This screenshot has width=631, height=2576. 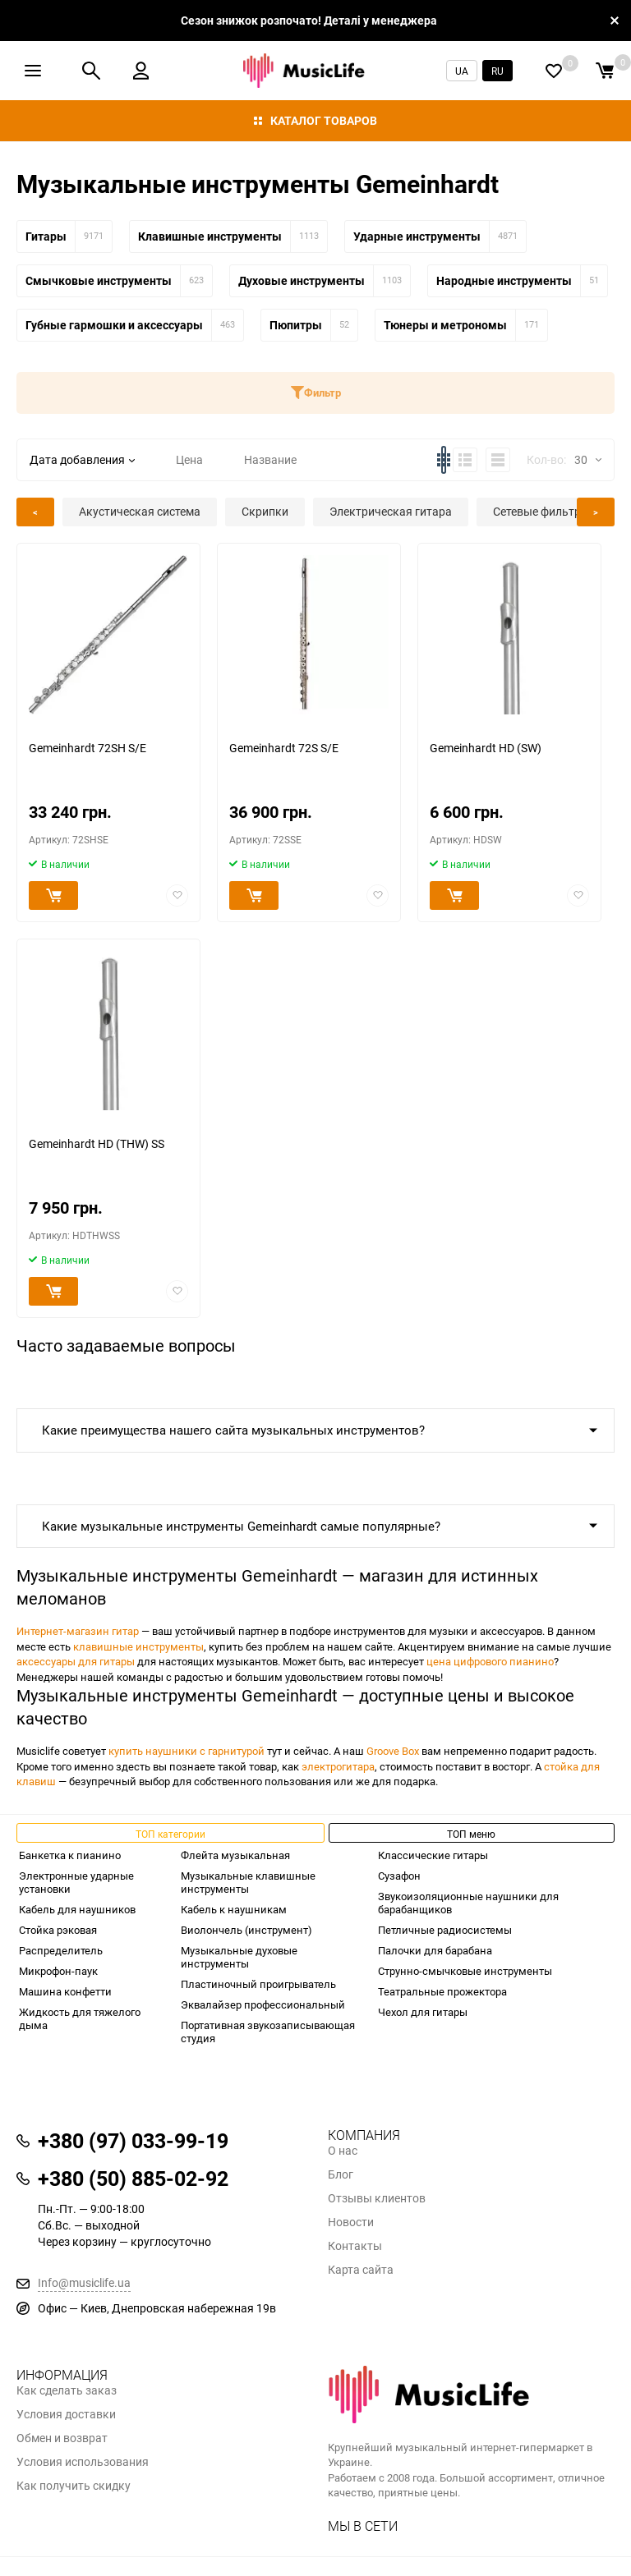 What do you see at coordinates (399, 1875) in the screenshot?
I see `Сузафон` at bounding box center [399, 1875].